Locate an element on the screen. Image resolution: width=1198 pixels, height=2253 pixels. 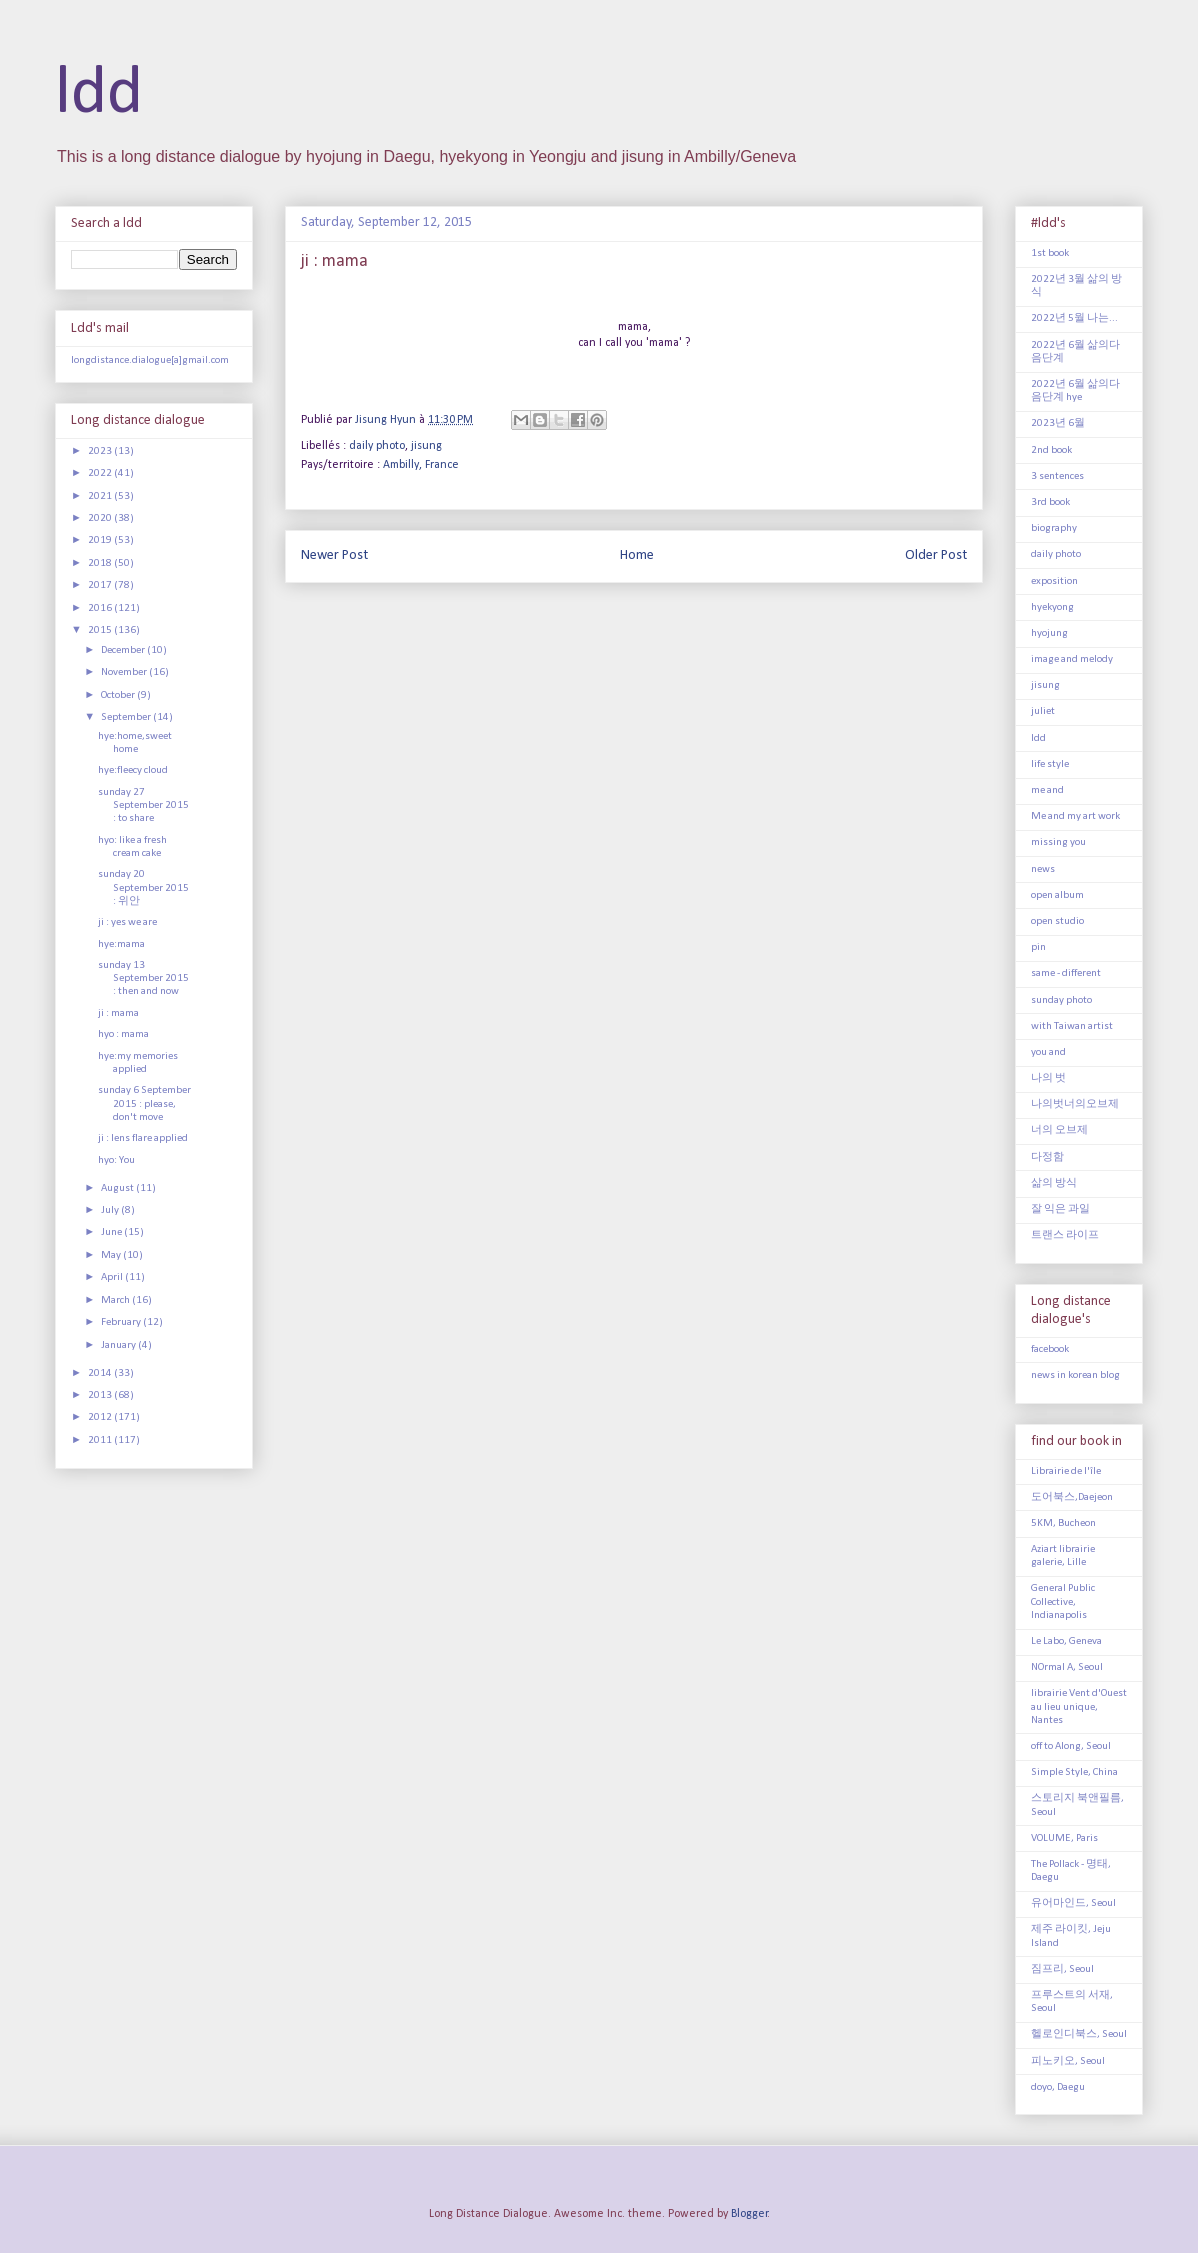
유어마인드, Seoul is located at coordinates (1073, 1903).